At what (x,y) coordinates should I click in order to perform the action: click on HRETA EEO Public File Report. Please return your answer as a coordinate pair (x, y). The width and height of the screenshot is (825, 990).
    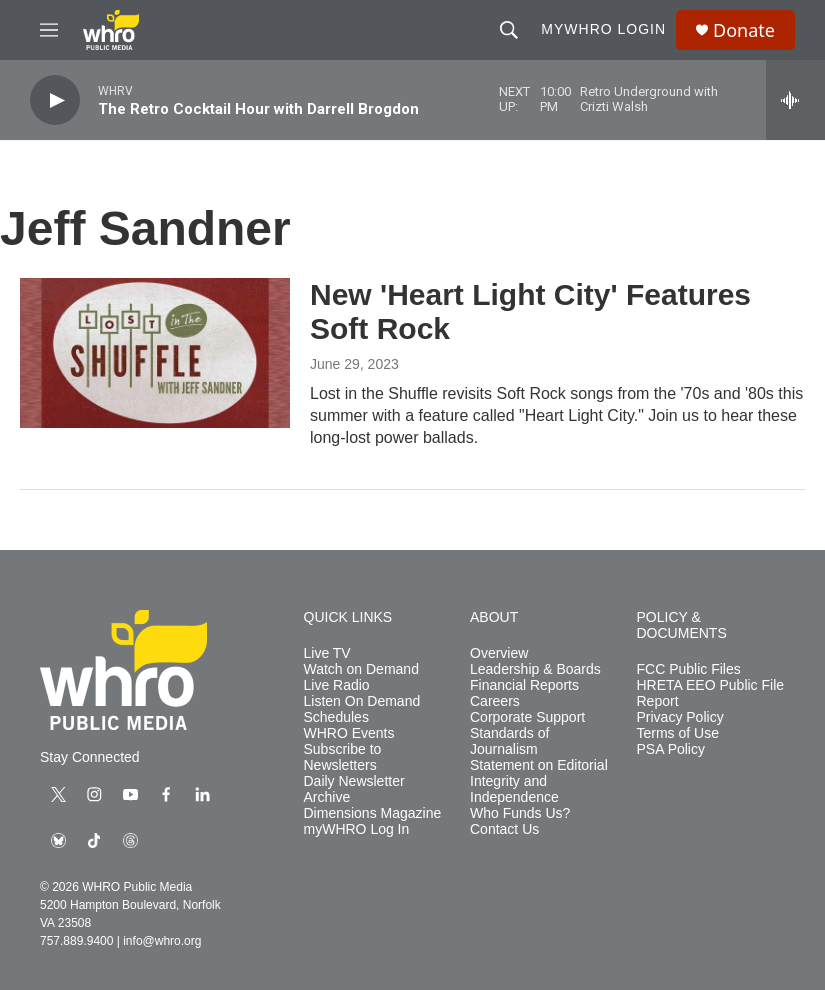
    Looking at the image, I should click on (711, 693).